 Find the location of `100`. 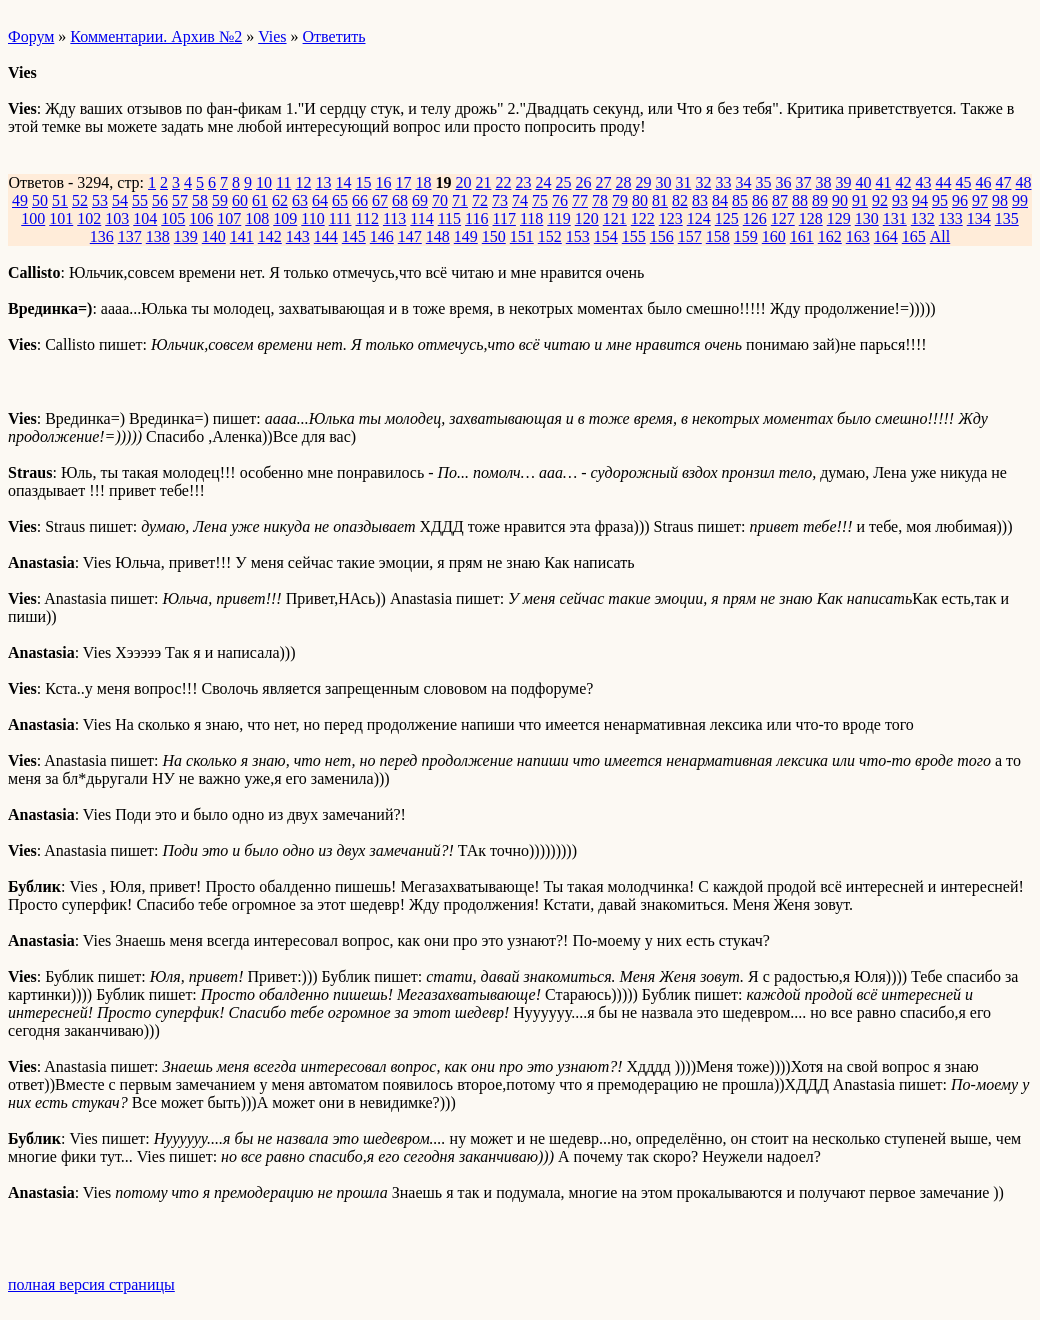

100 is located at coordinates (33, 218).